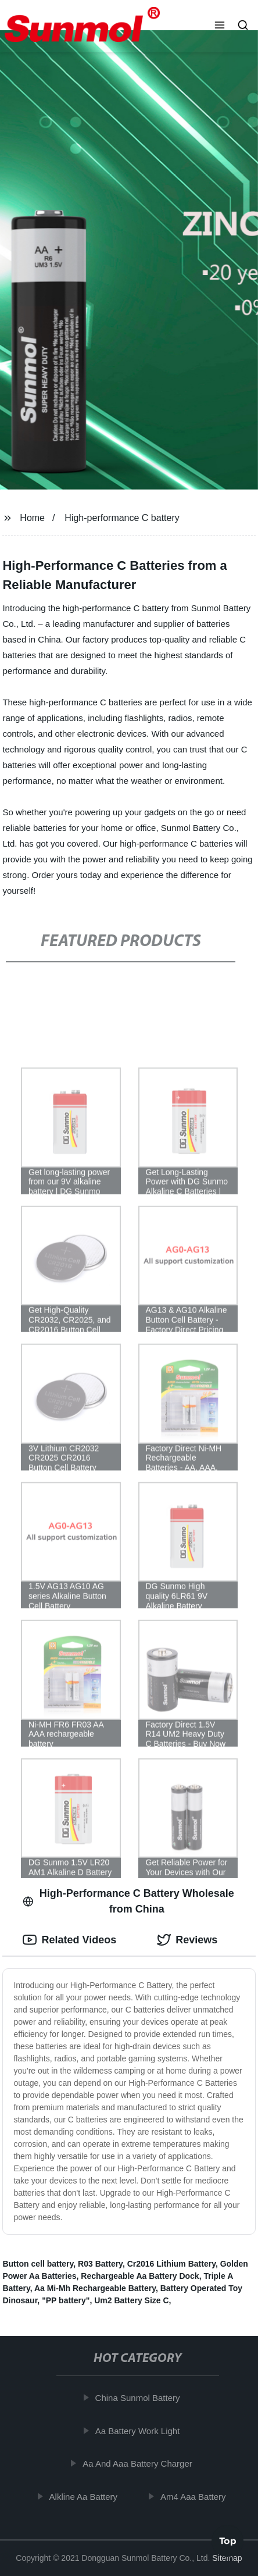 This screenshot has width=258, height=2576. Describe the element at coordinates (140, 2463) in the screenshot. I see `Aa And Aaa Battery Charger` at that location.